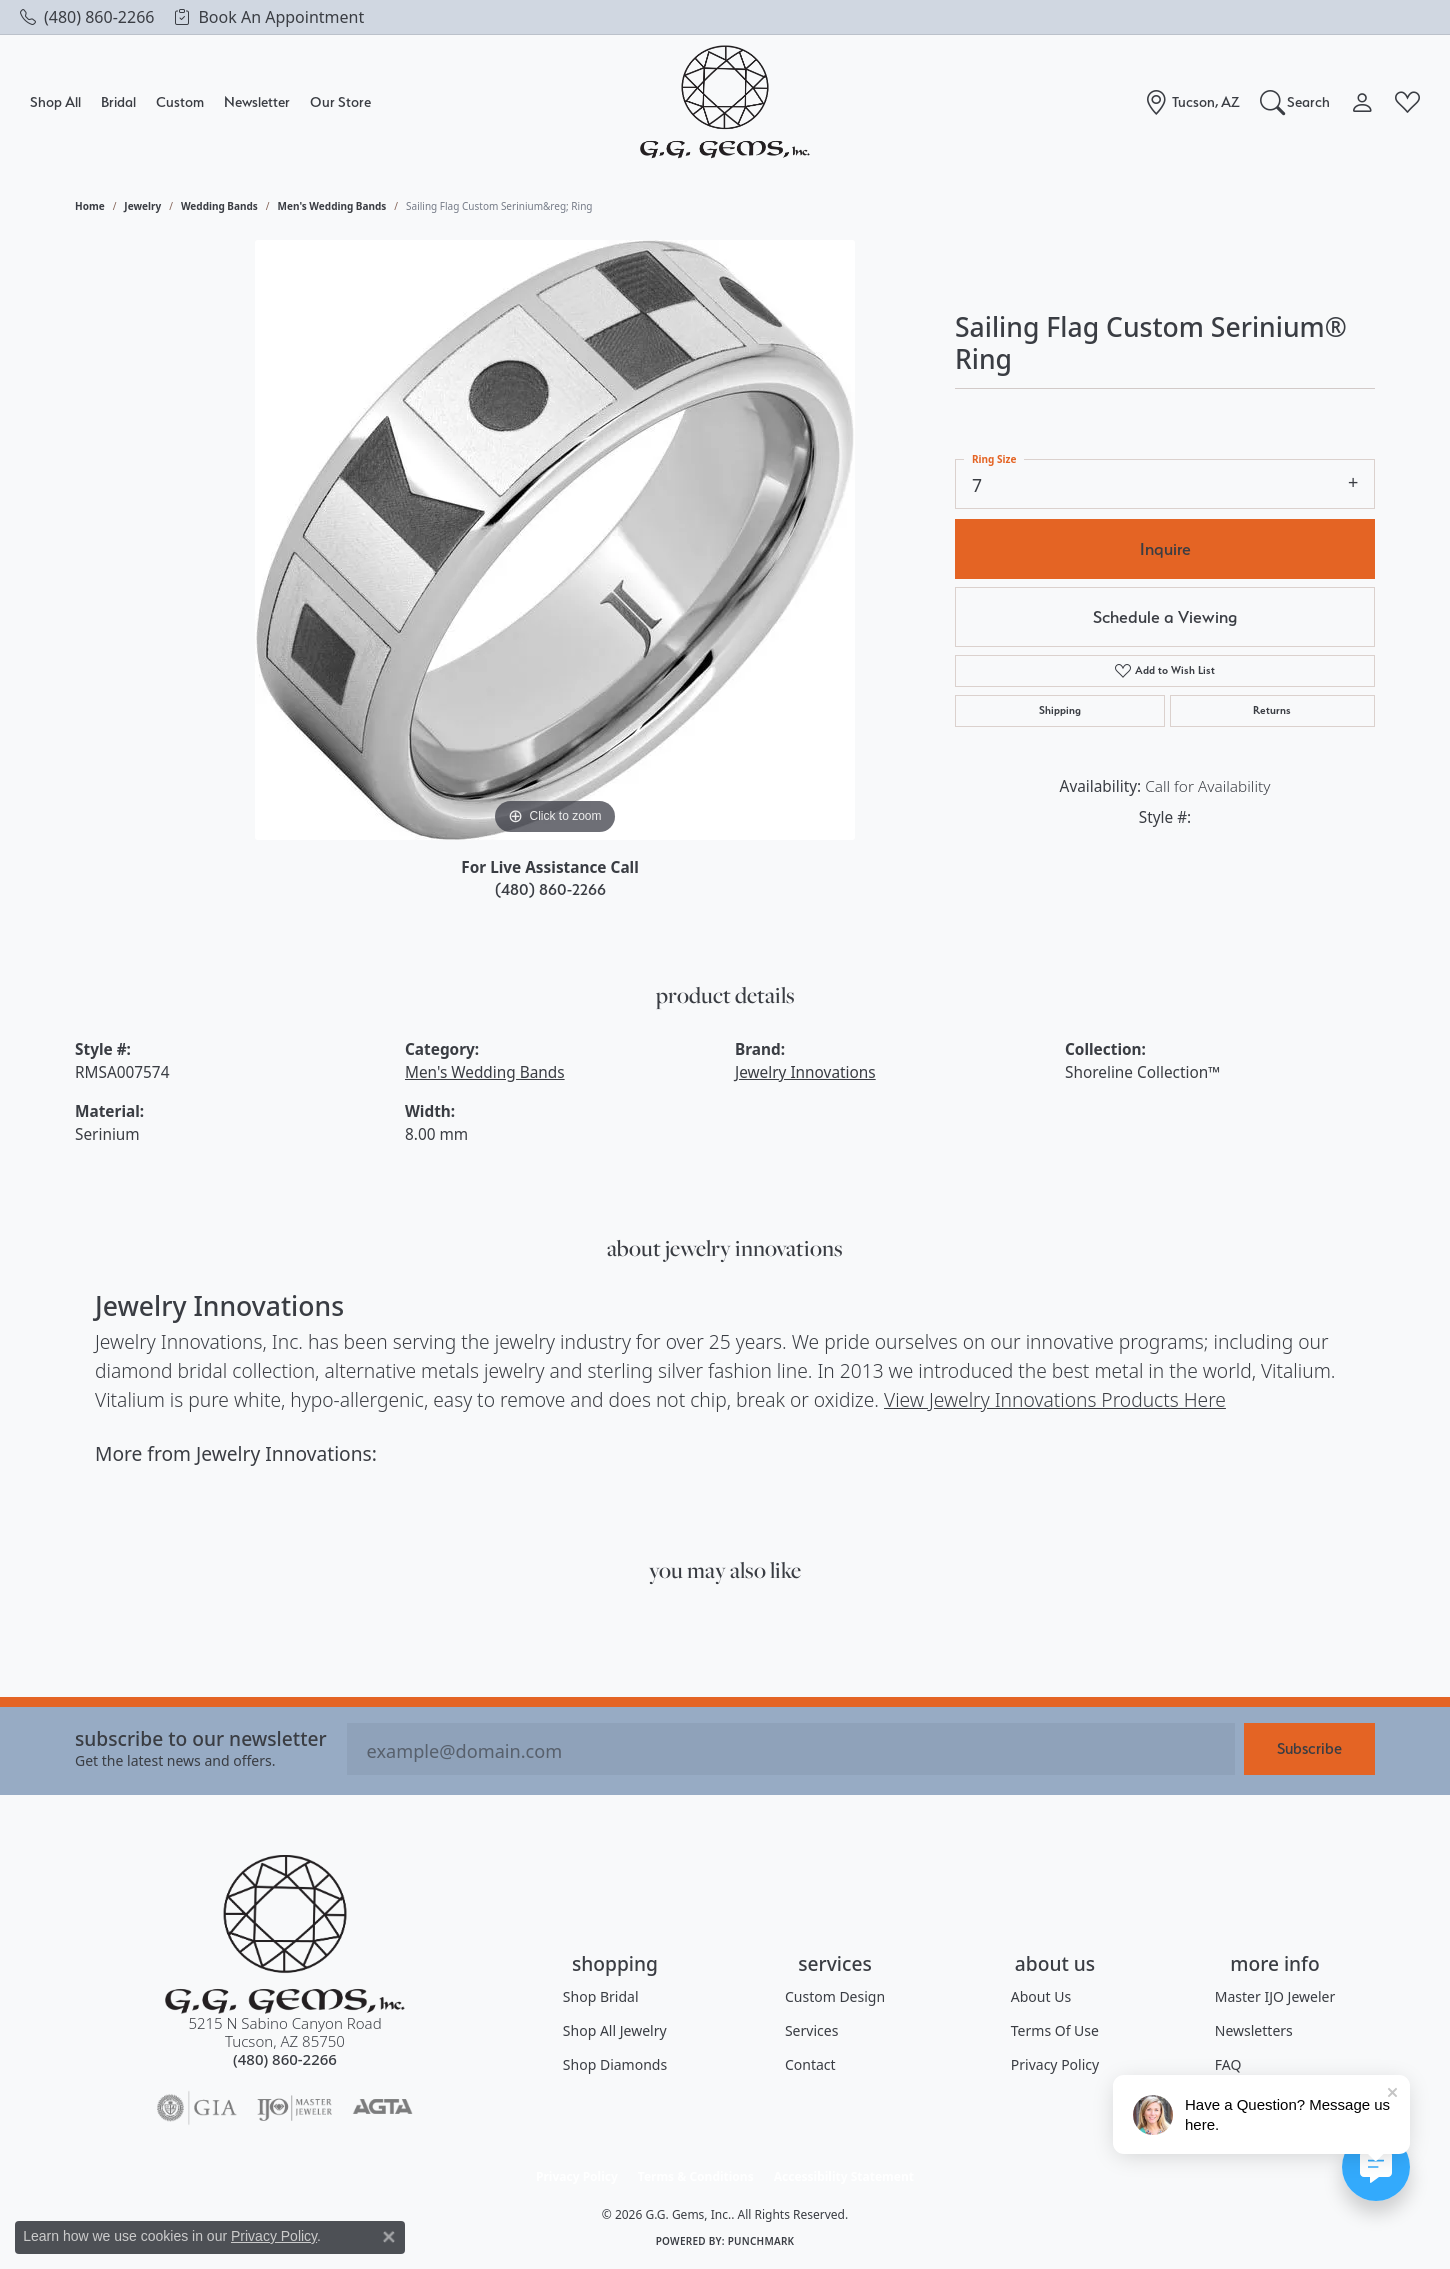  I want to click on Home, so click(90, 206).